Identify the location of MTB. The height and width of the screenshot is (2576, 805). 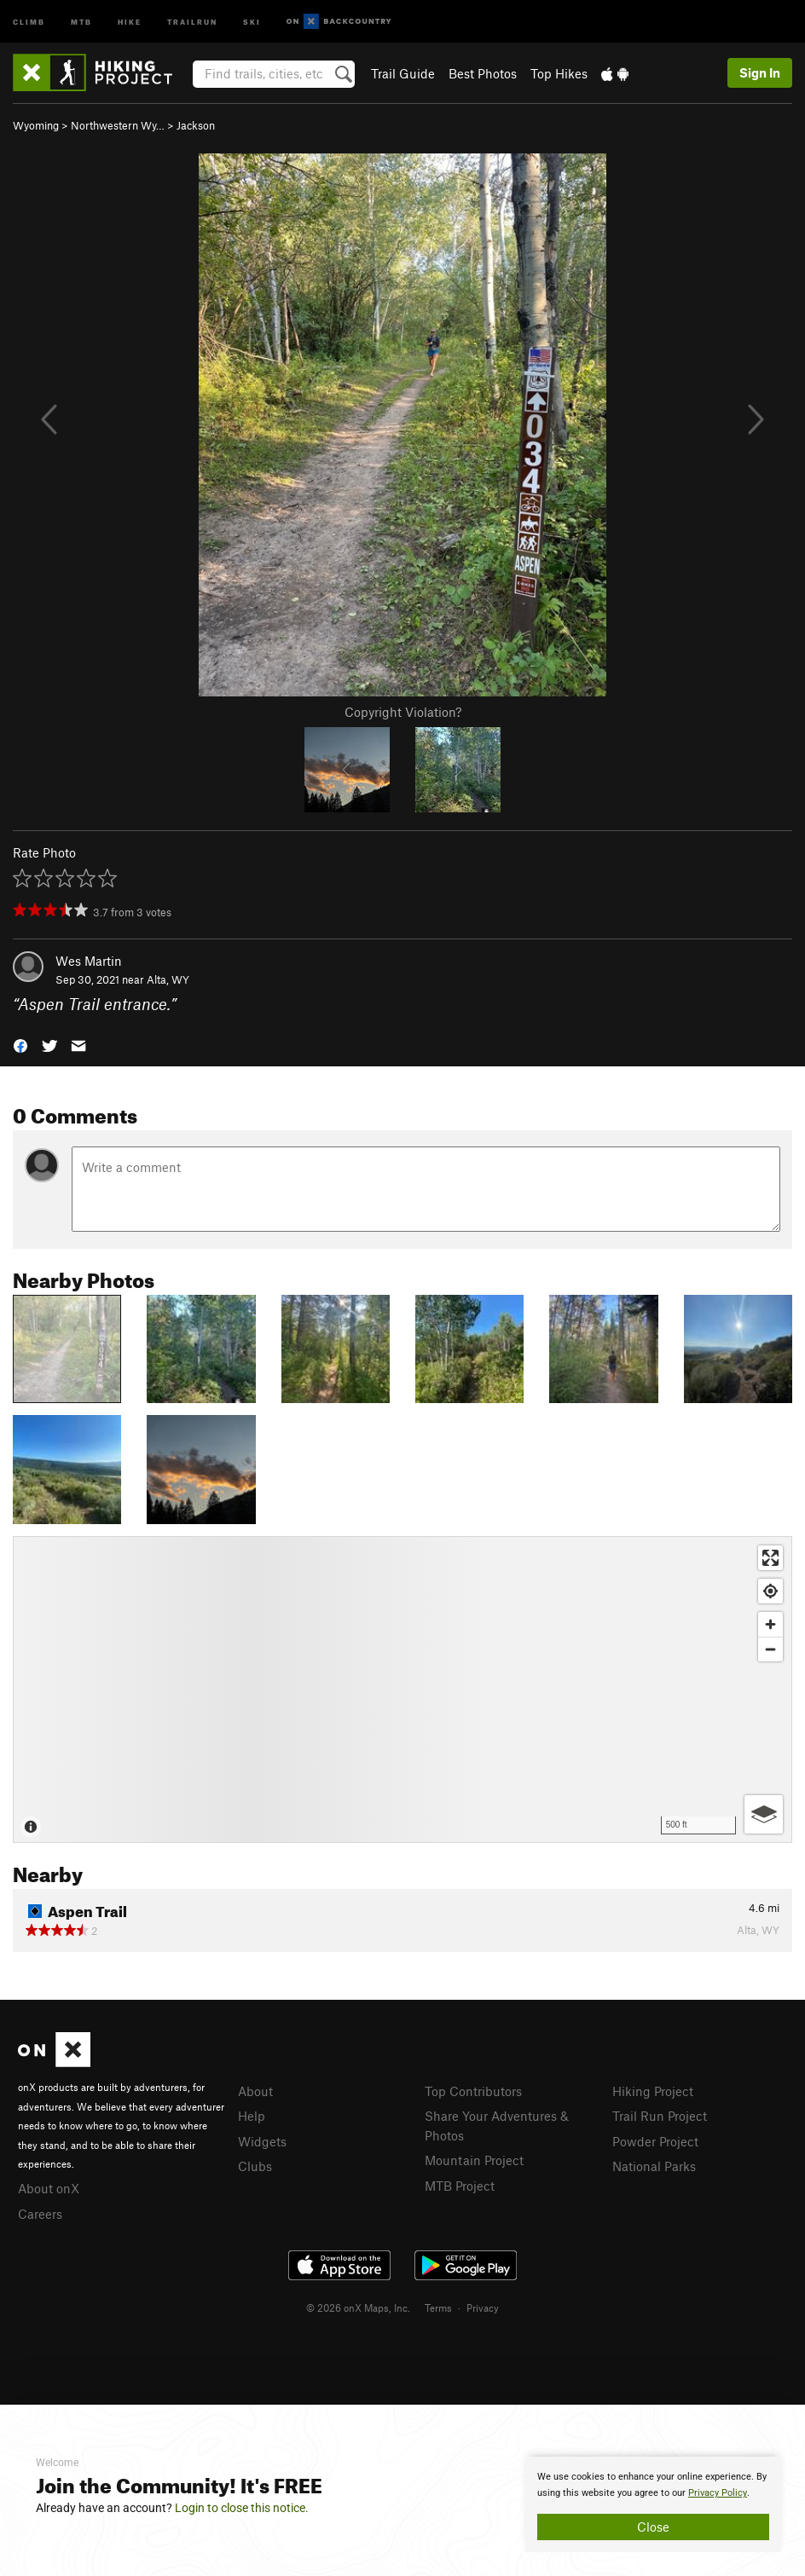
(81, 20).